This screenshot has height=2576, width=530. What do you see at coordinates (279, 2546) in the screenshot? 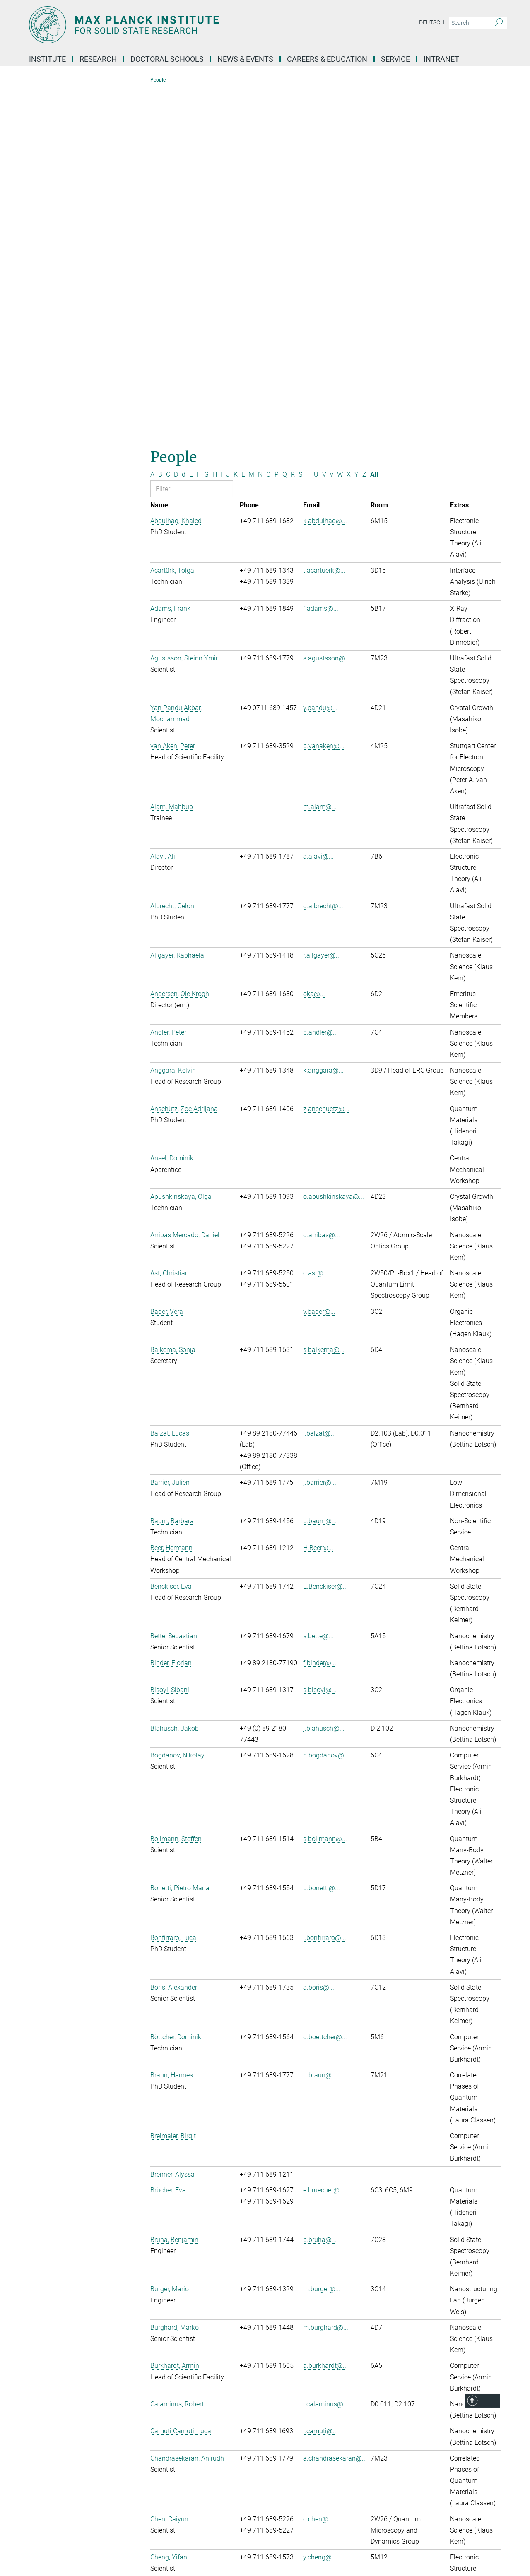
I see `Privacy Policy` at bounding box center [279, 2546].